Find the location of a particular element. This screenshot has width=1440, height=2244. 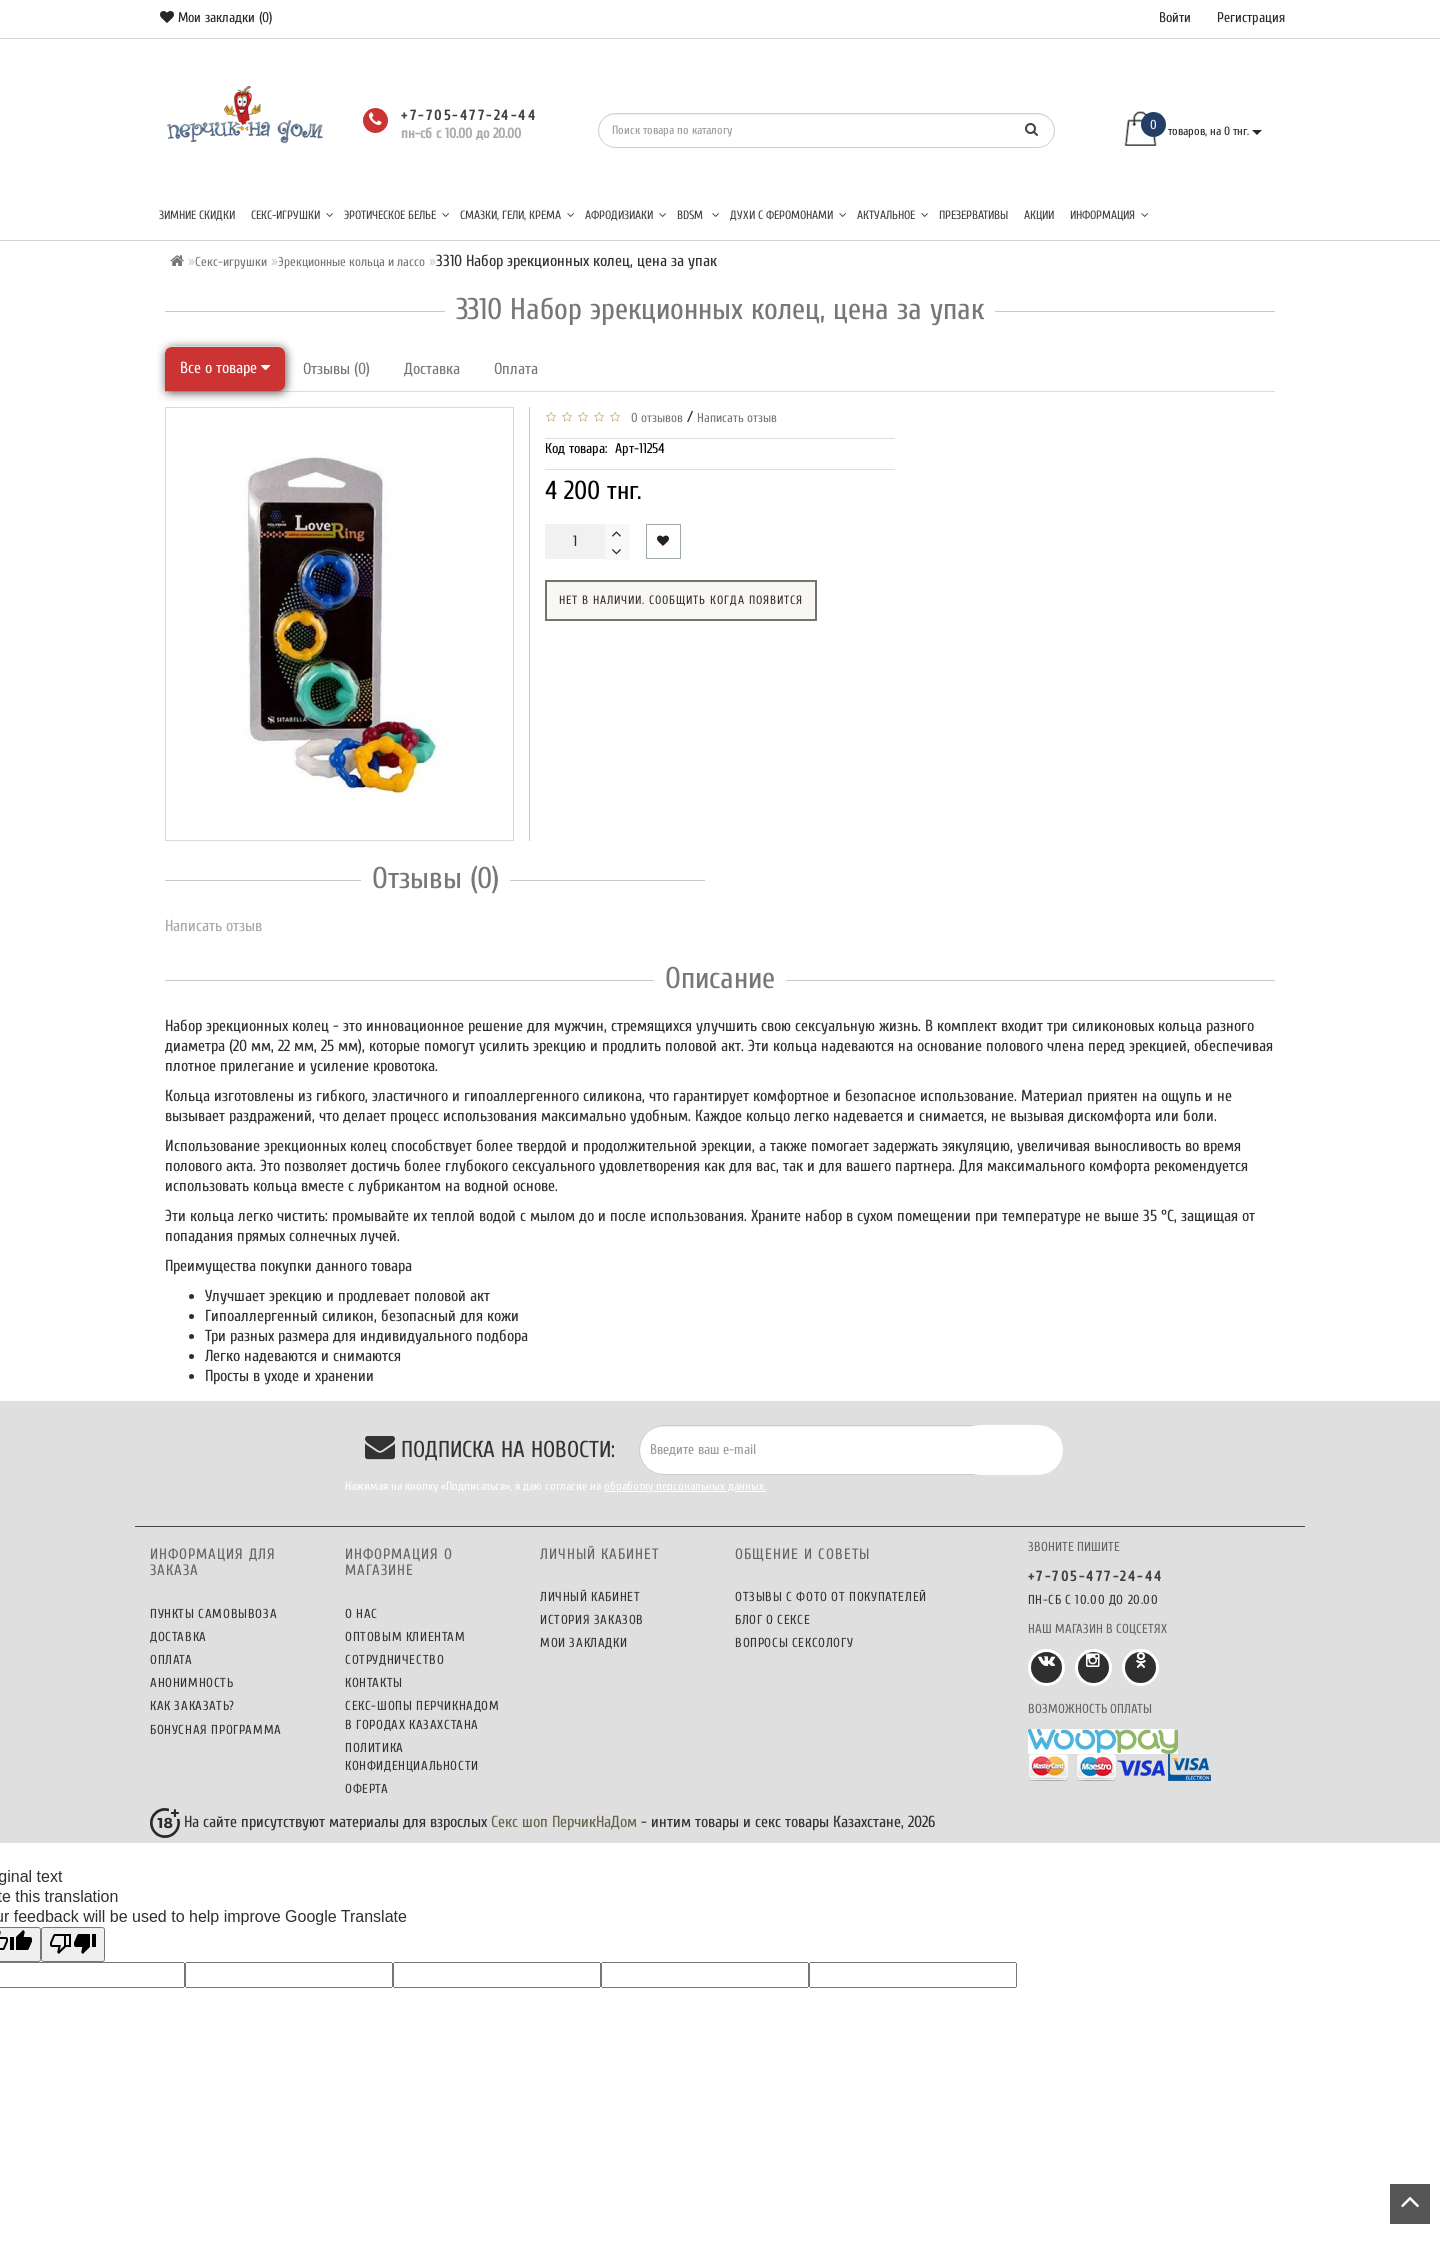

0 отзывов is located at coordinates (654, 417).